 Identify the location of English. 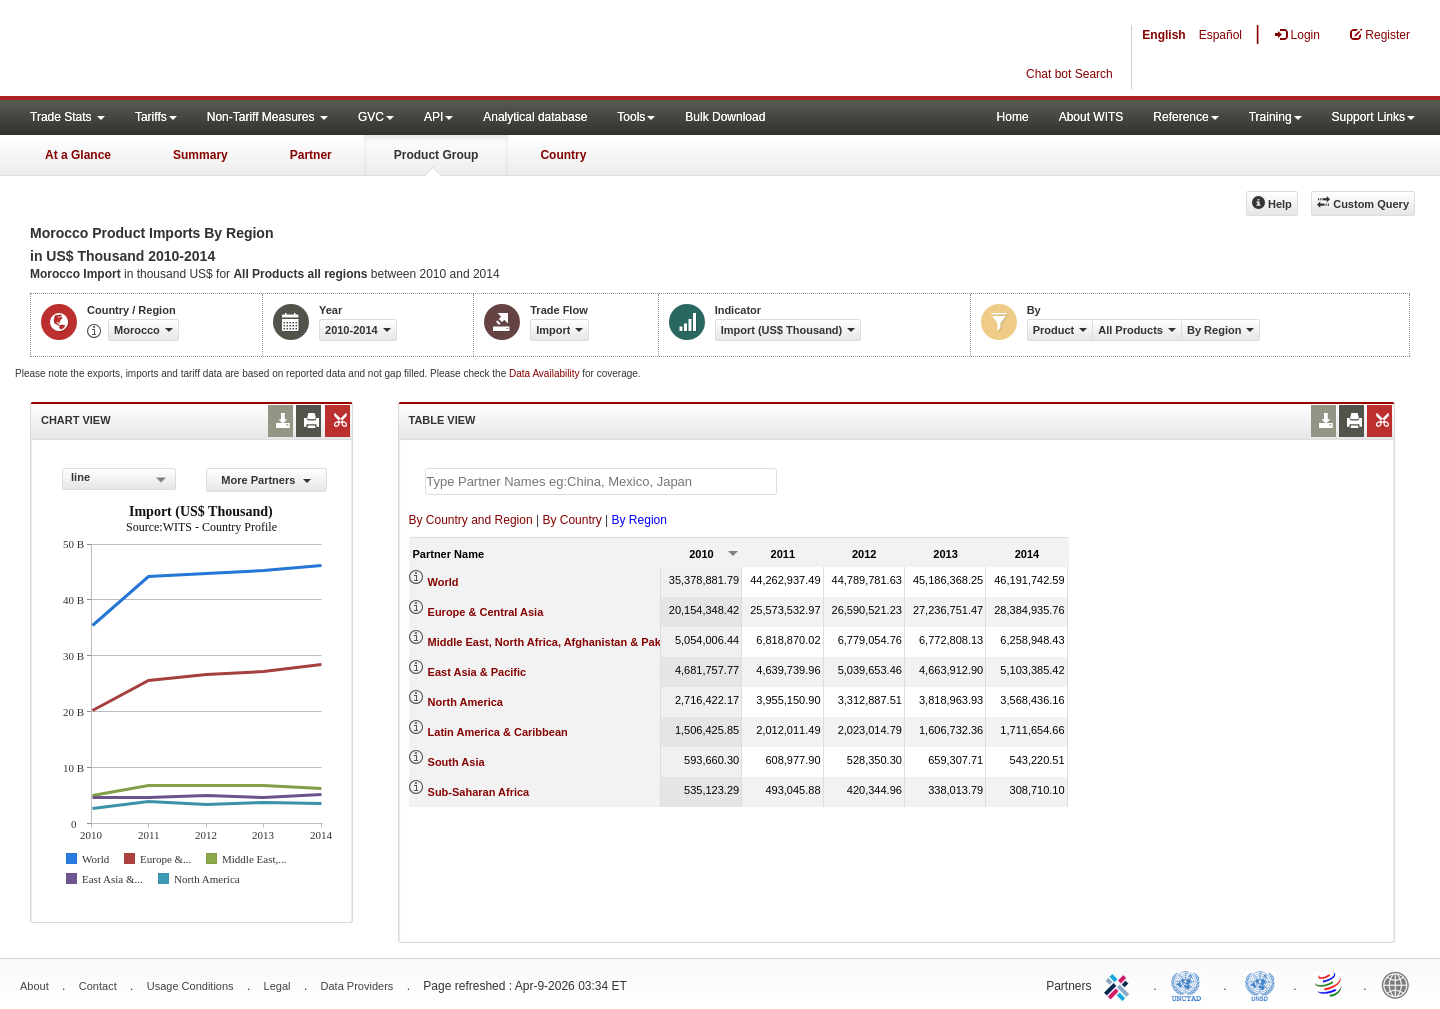
(1163, 35).